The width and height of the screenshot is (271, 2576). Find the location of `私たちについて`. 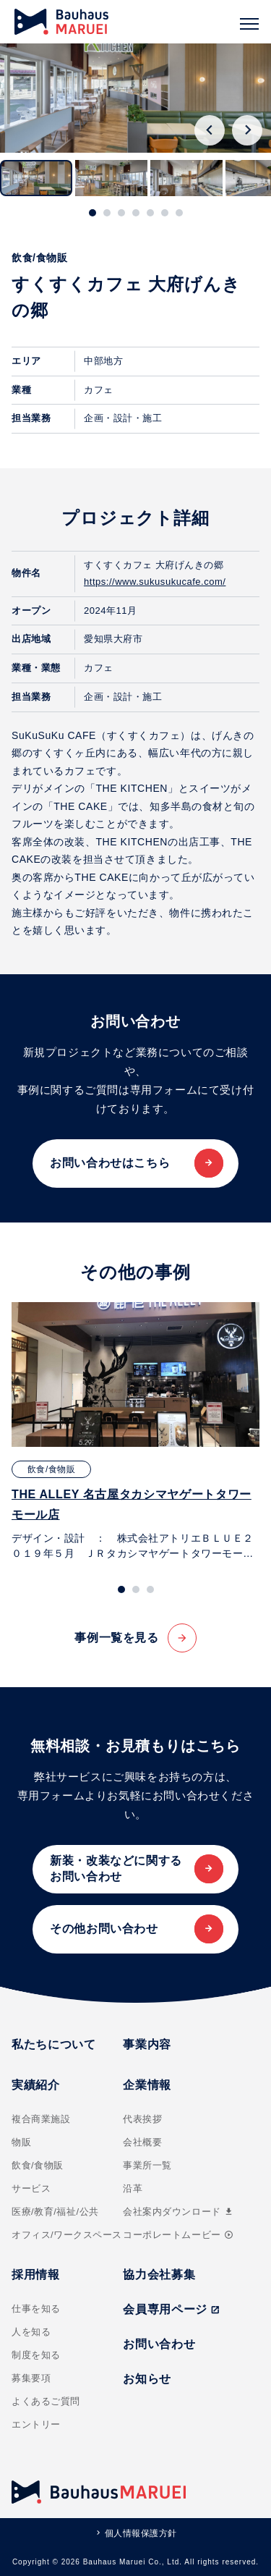

私たちについて is located at coordinates (53, 2044).